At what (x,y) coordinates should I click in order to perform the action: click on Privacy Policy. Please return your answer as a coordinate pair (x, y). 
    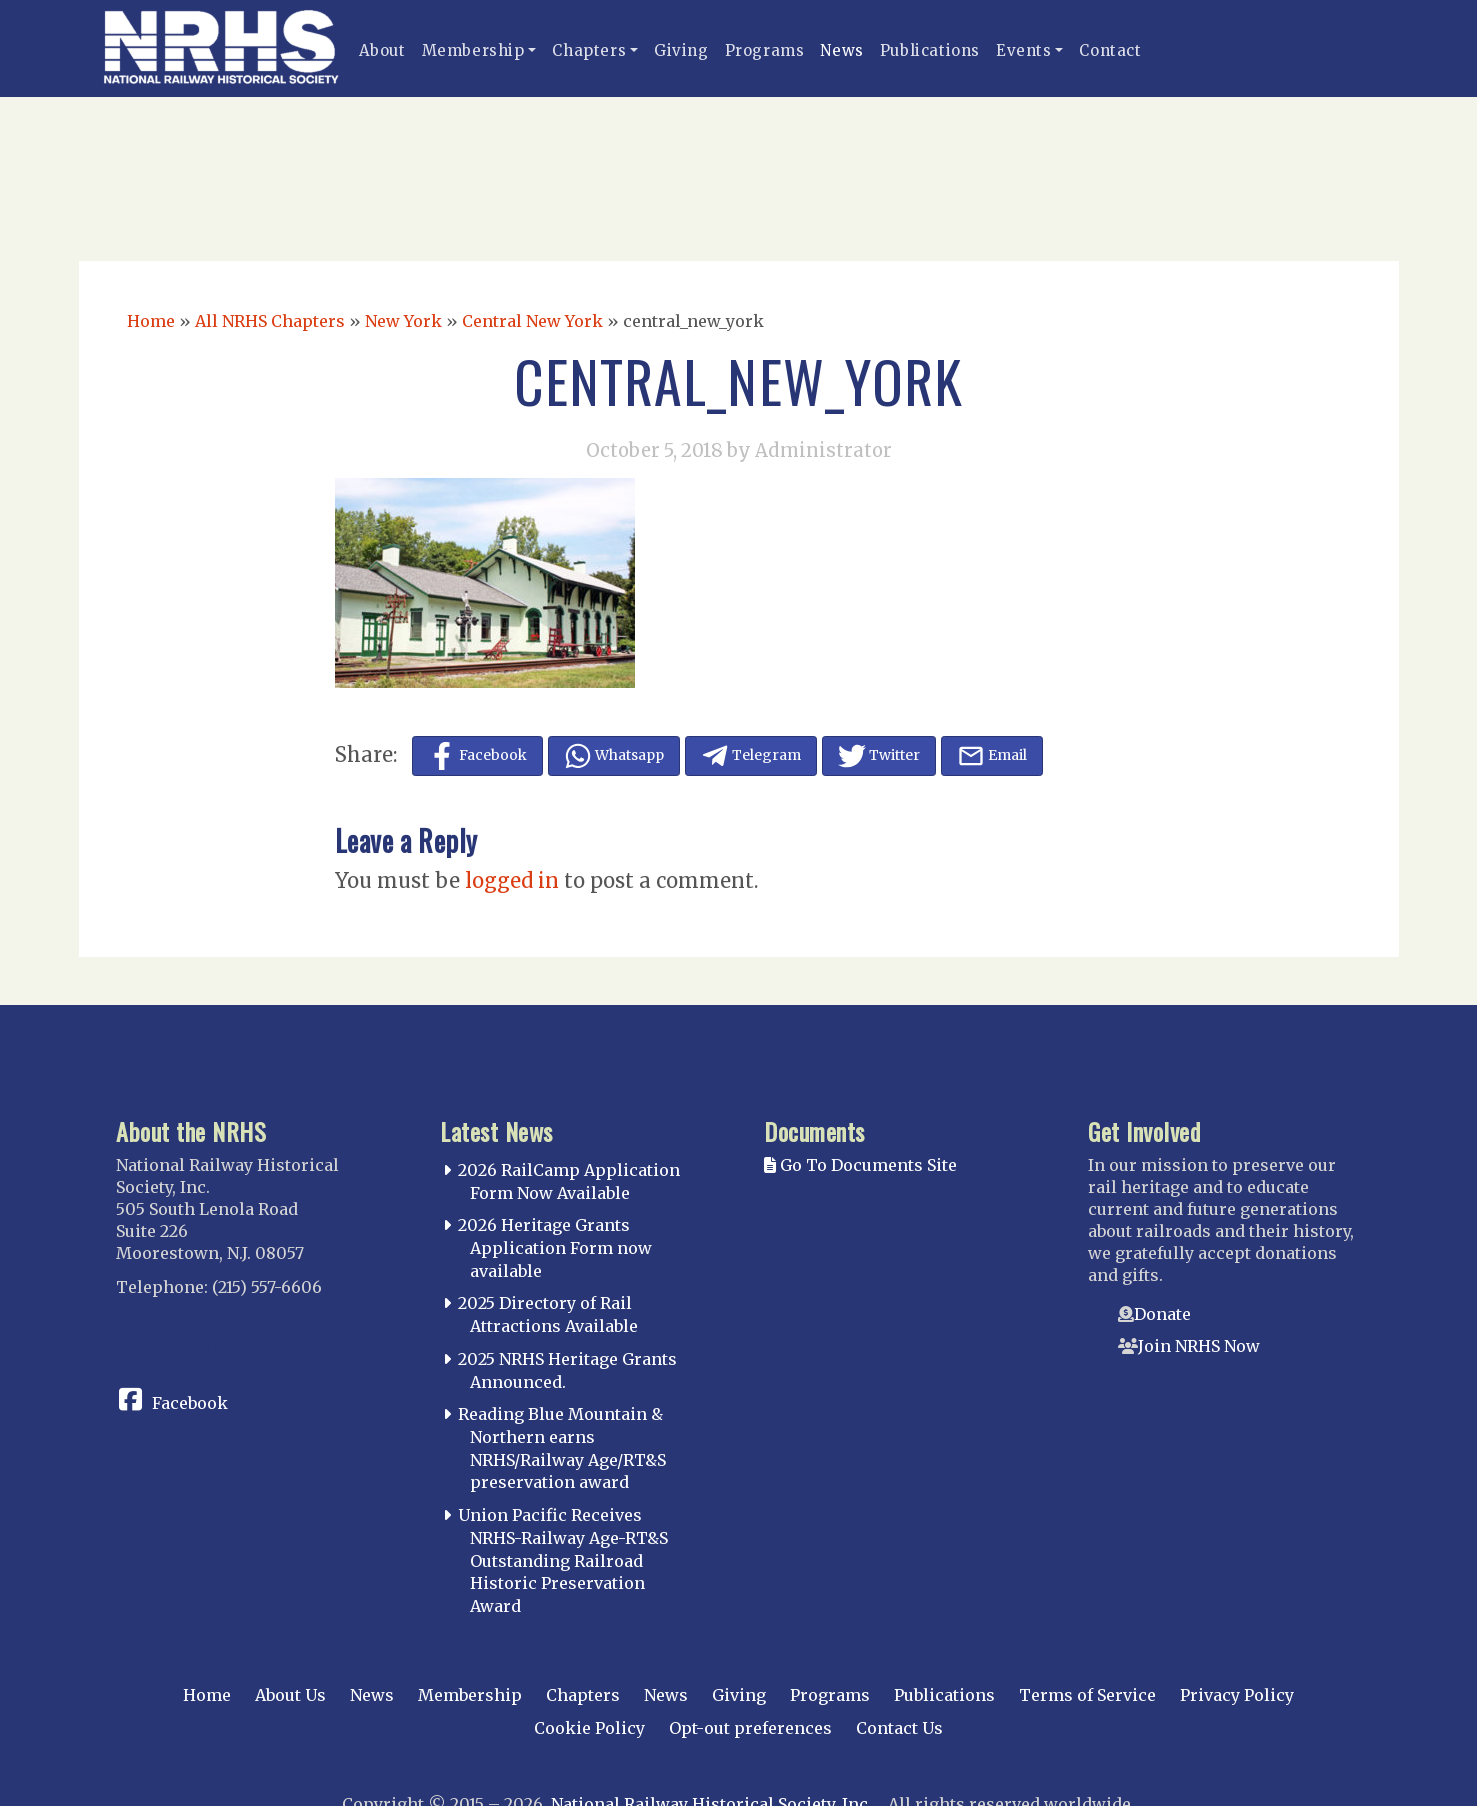
    Looking at the image, I should click on (1237, 1695).